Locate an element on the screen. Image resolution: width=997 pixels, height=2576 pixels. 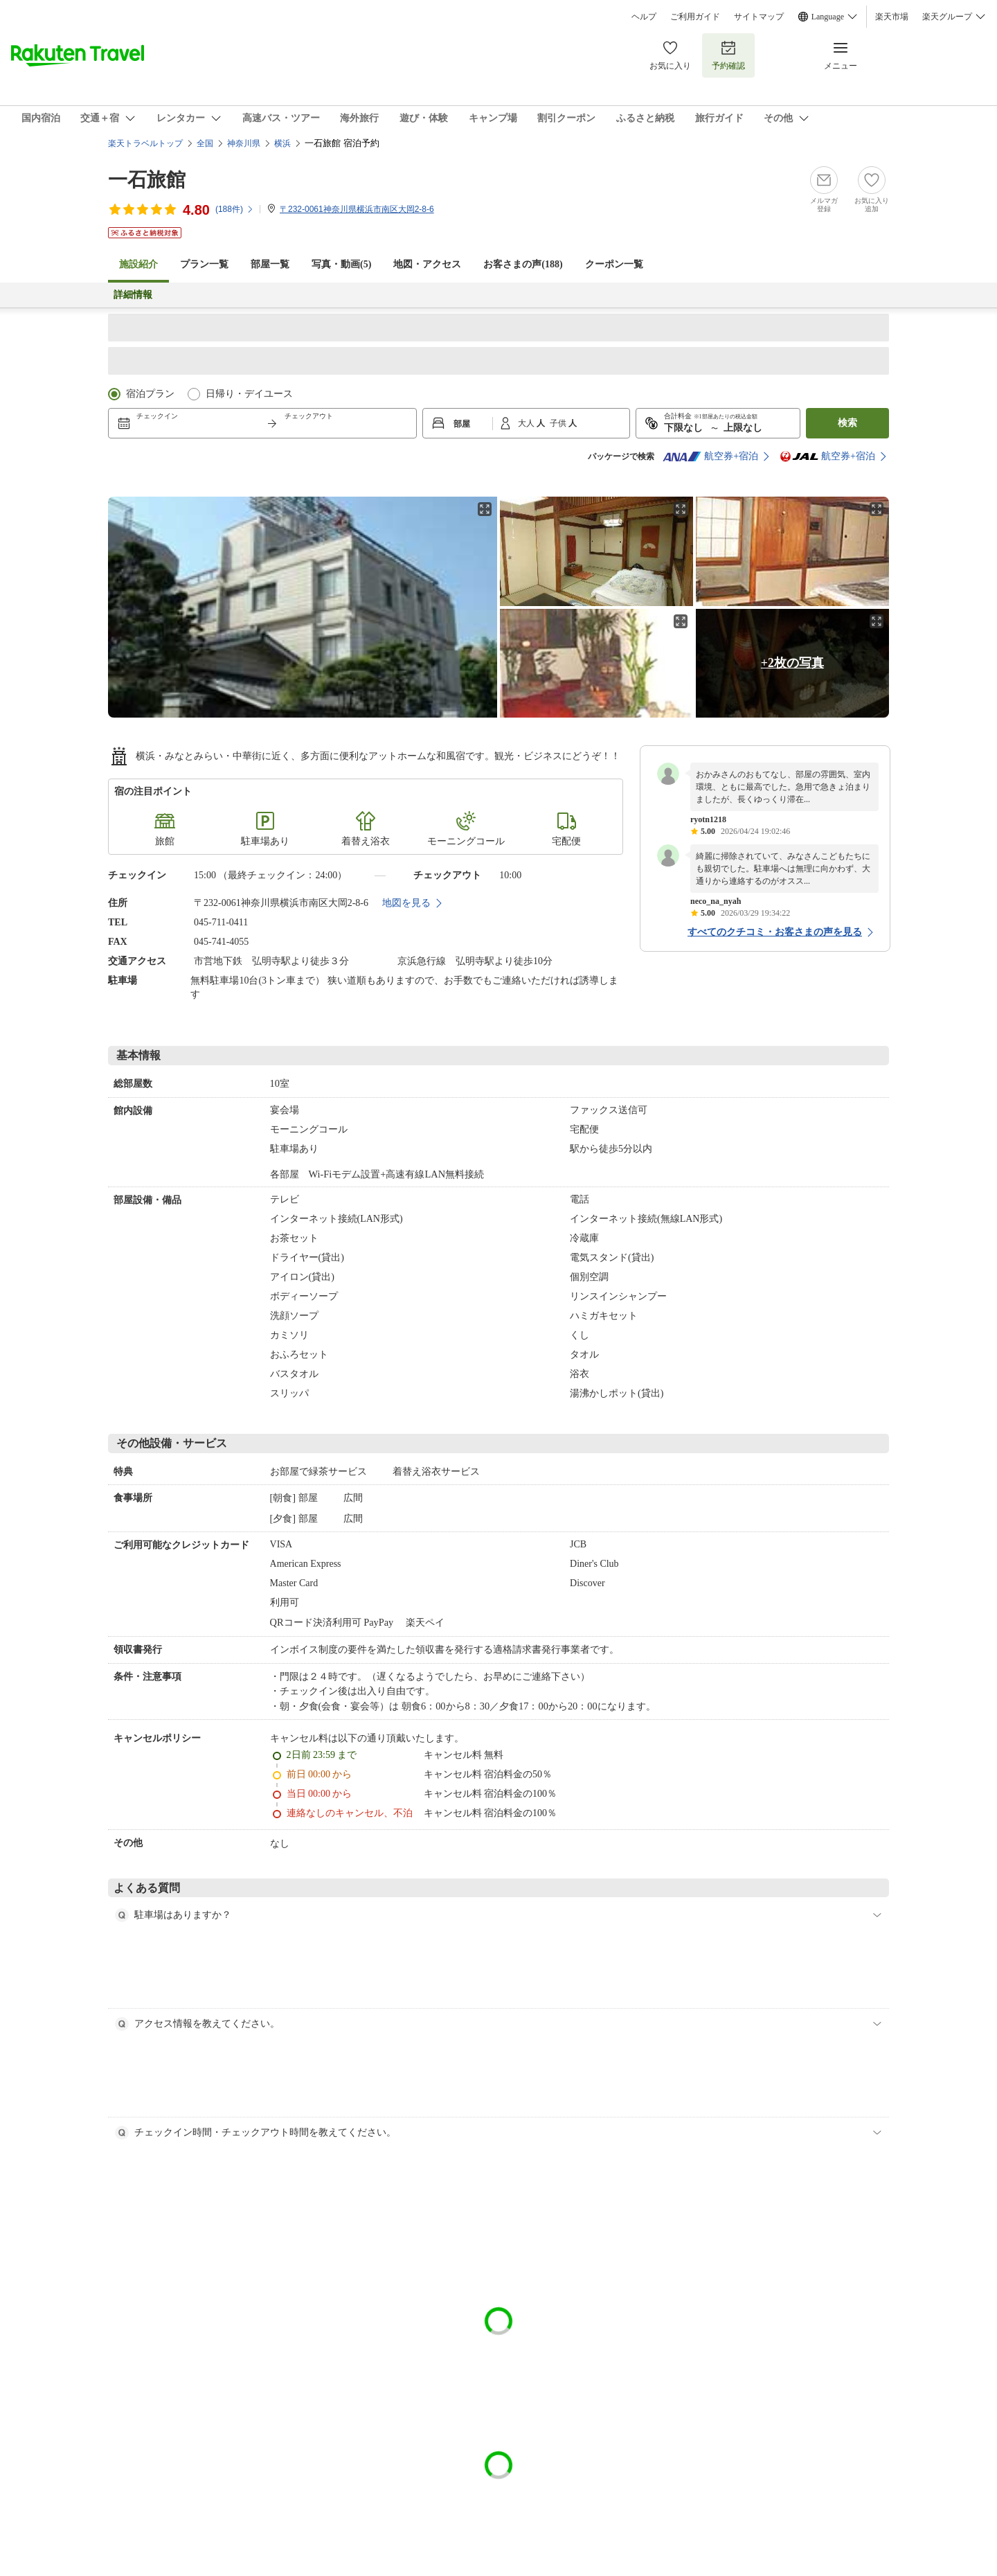
子供 is located at coordinates (559, 423).